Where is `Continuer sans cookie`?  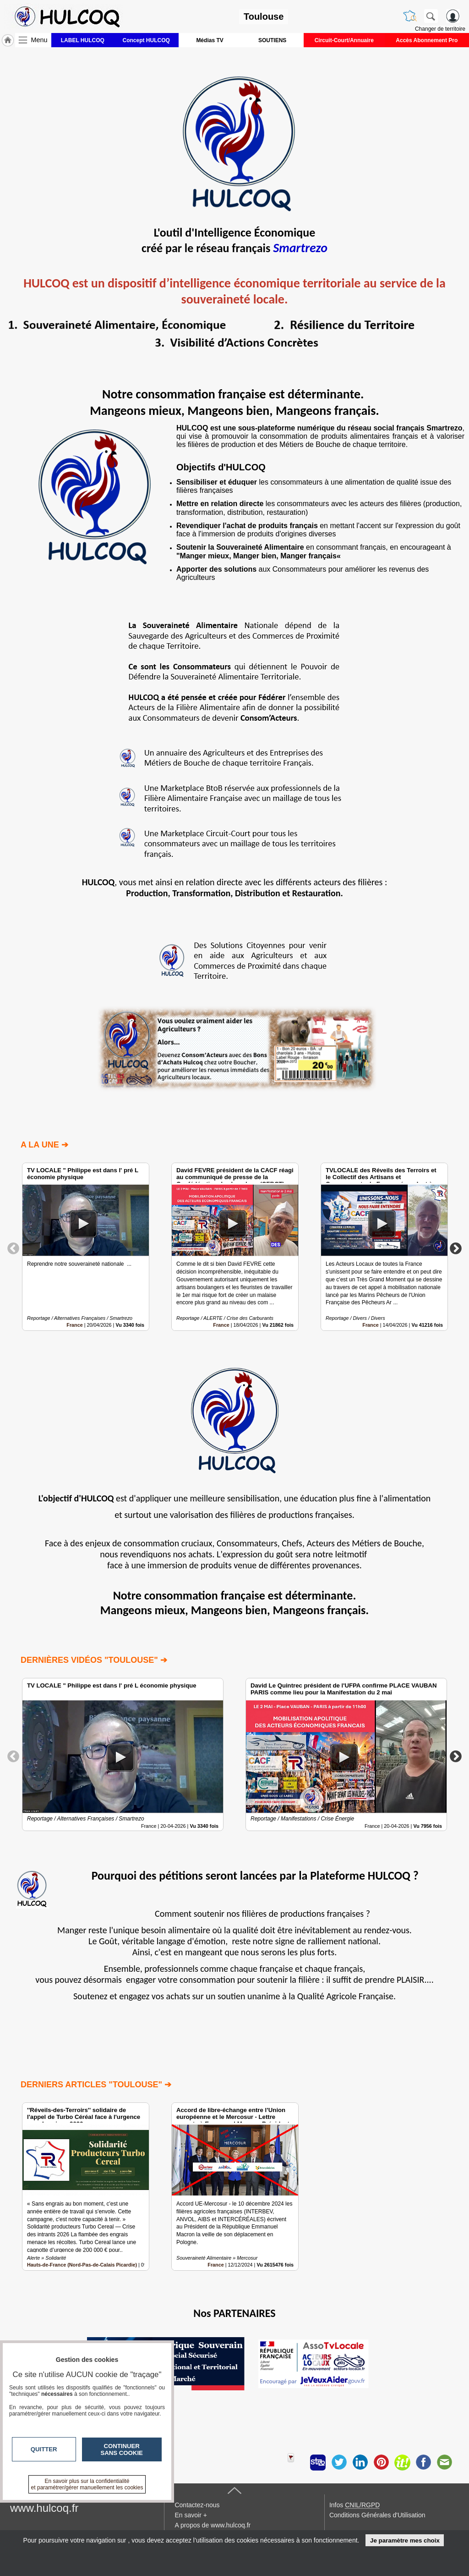
Continuer sans cookie is located at coordinates (122, 2449).